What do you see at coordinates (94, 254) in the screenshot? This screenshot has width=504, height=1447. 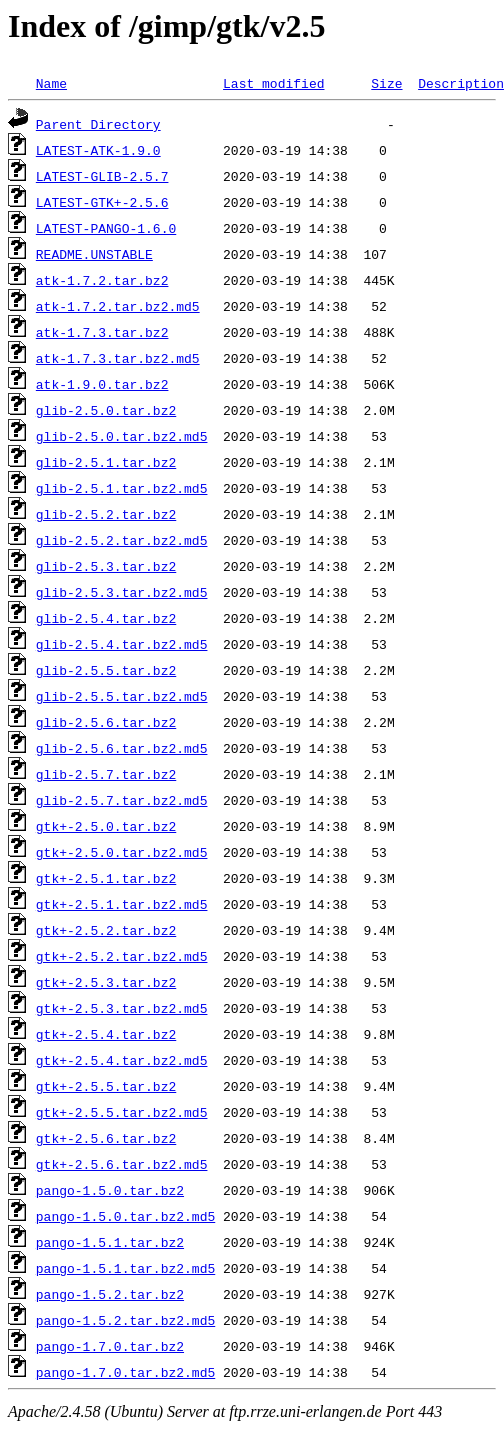 I see `README.UNSTABLE` at bounding box center [94, 254].